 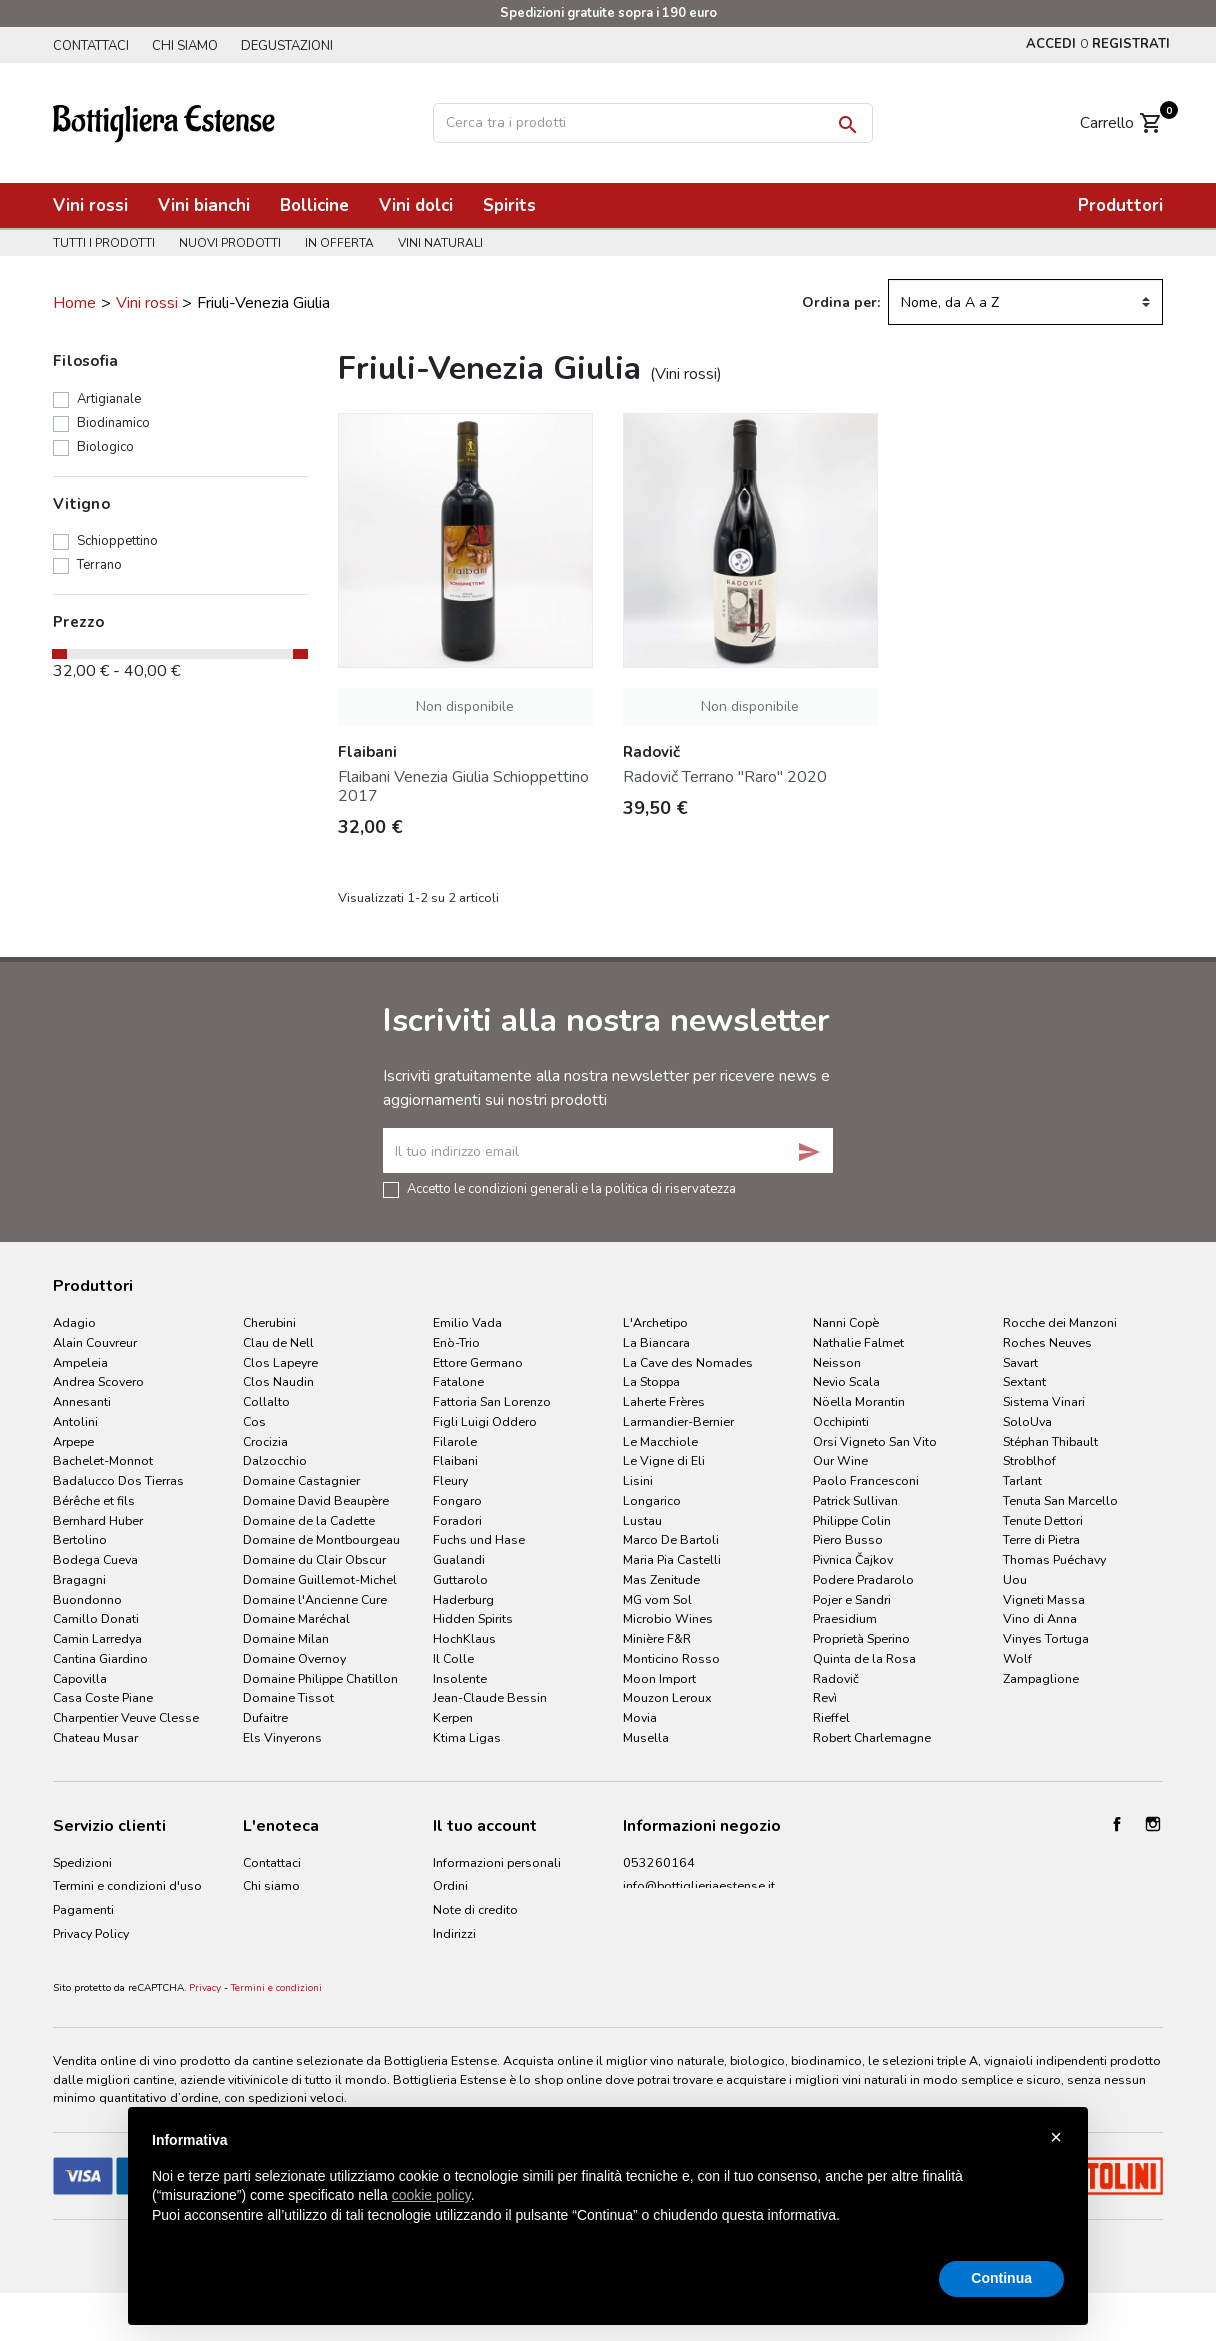 I want to click on Hidden Spirits, so click(x=473, y=1618).